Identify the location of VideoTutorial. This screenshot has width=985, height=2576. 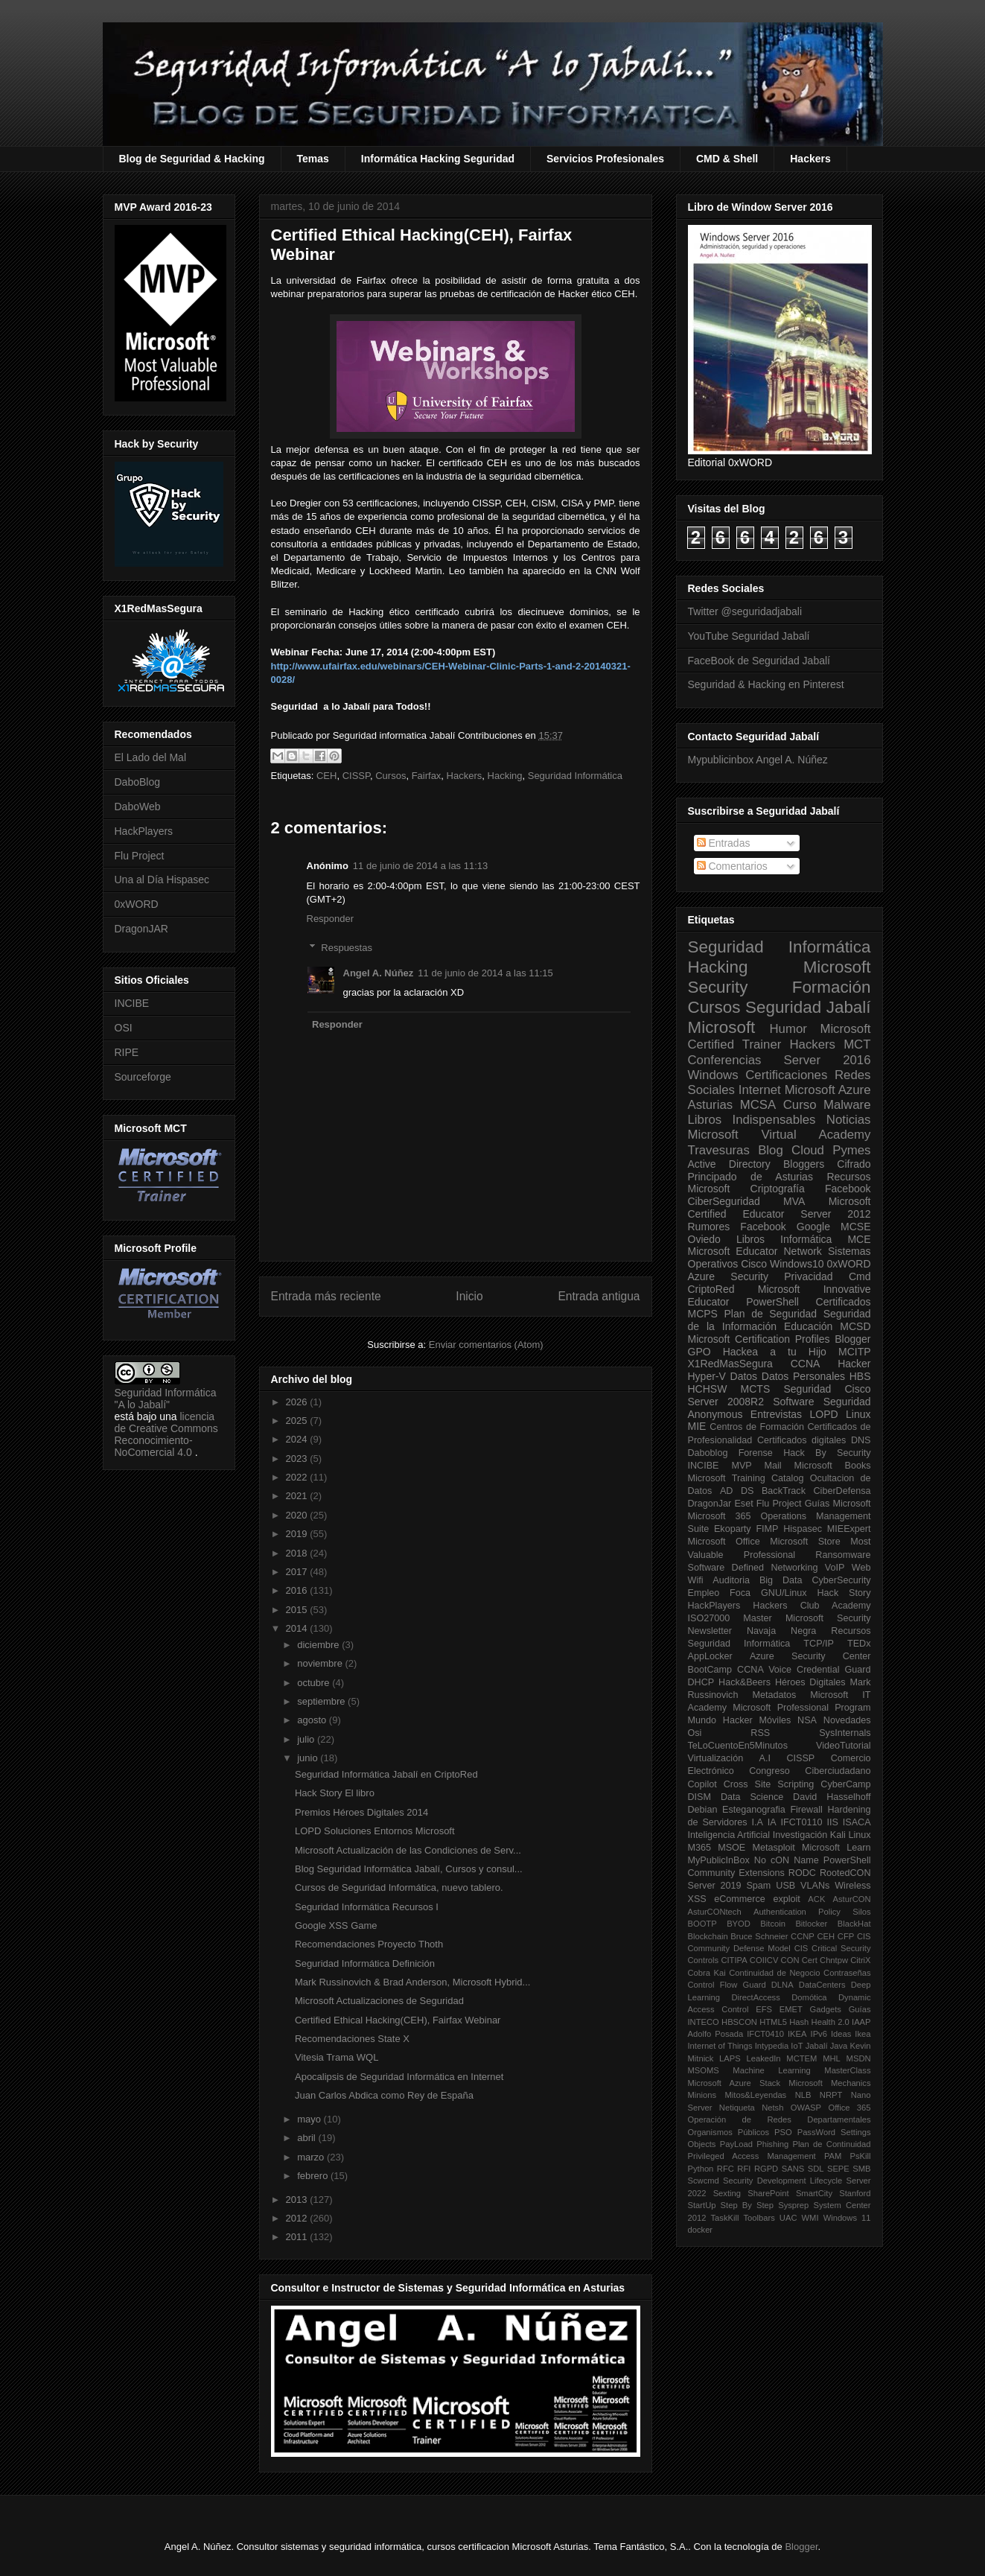
(843, 1745).